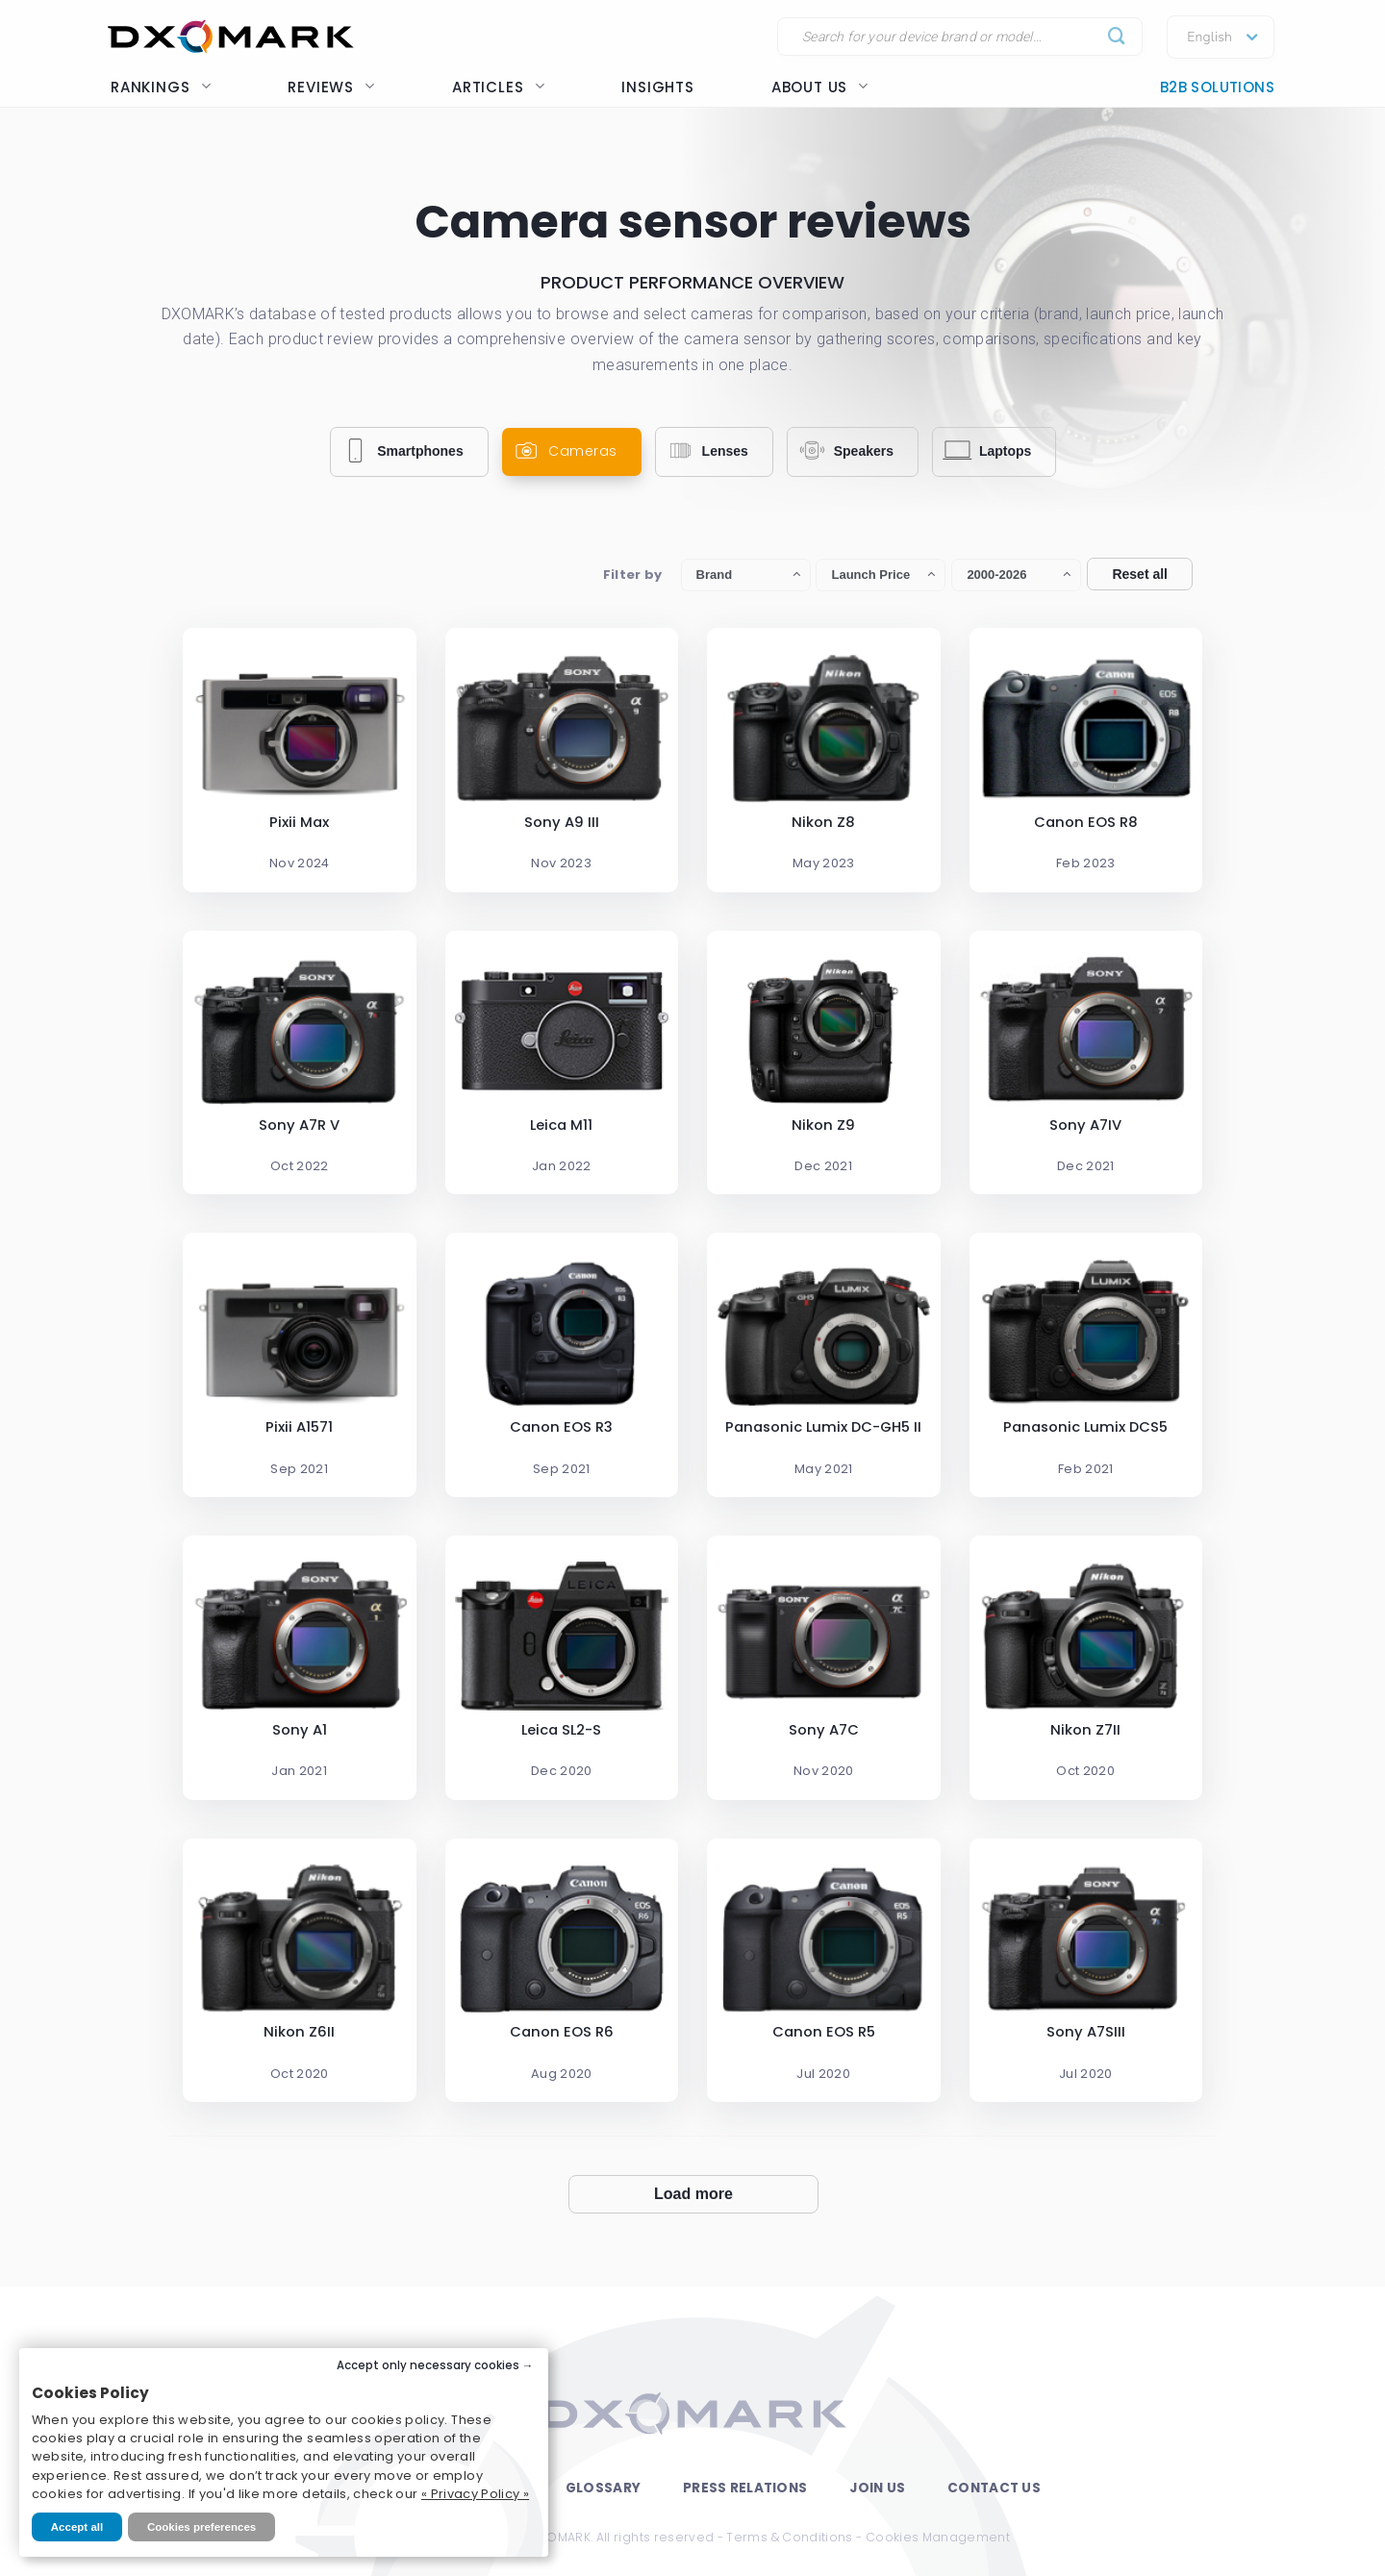 The height and width of the screenshot is (2576, 1385). I want to click on Join Us, so click(877, 2488).